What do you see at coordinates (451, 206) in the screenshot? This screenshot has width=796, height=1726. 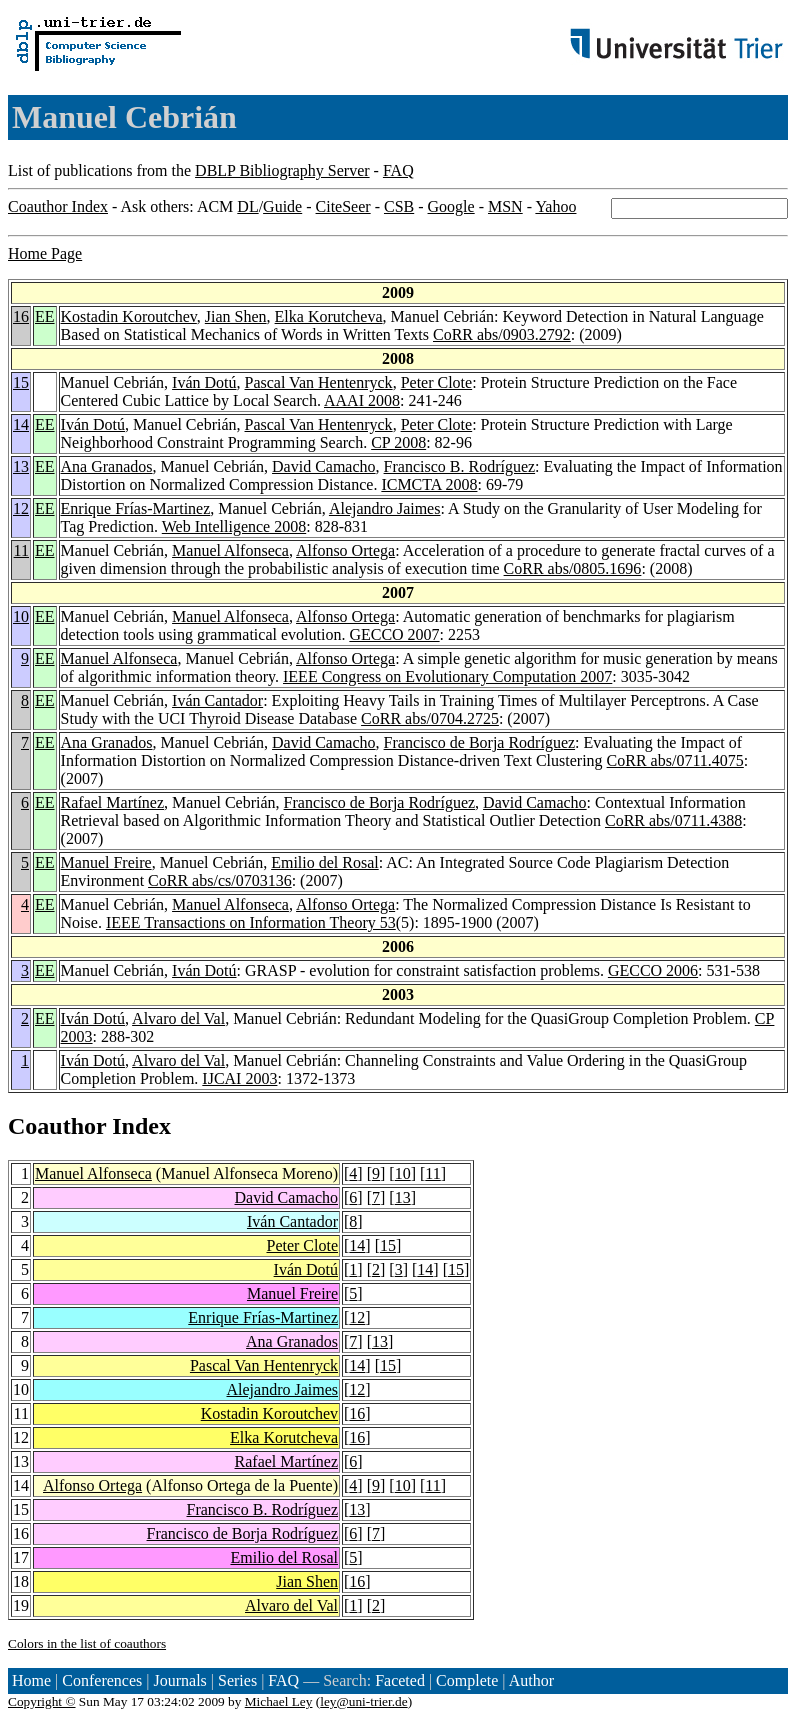 I see `Google` at bounding box center [451, 206].